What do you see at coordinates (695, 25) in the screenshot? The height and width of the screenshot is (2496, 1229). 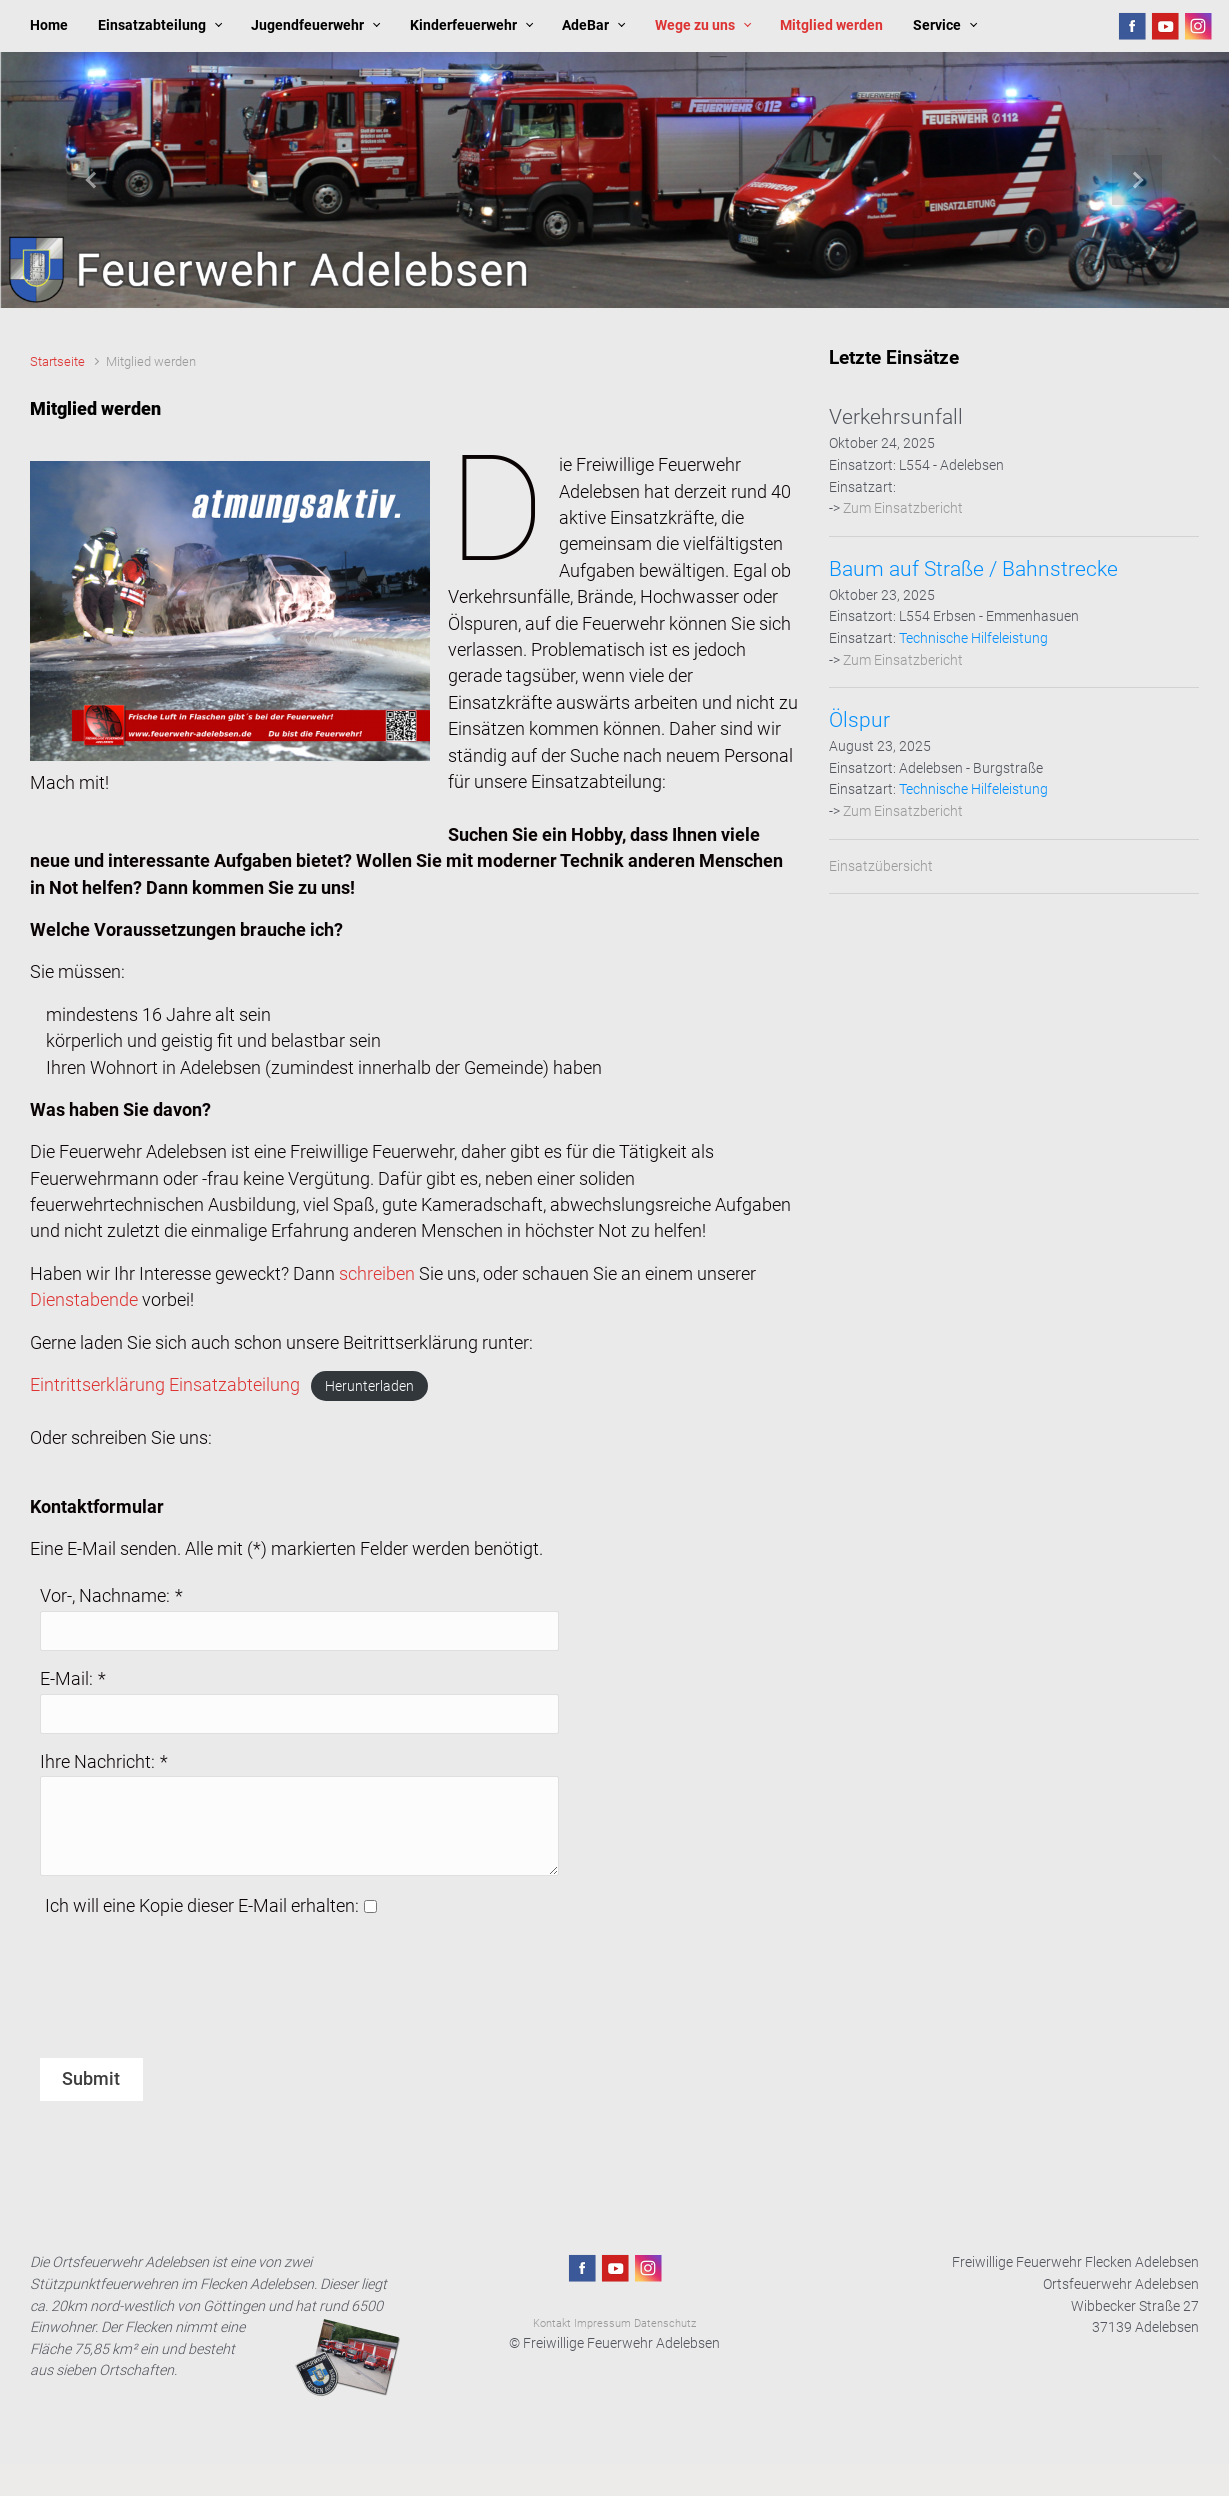 I see `Wege zu uns` at bounding box center [695, 25].